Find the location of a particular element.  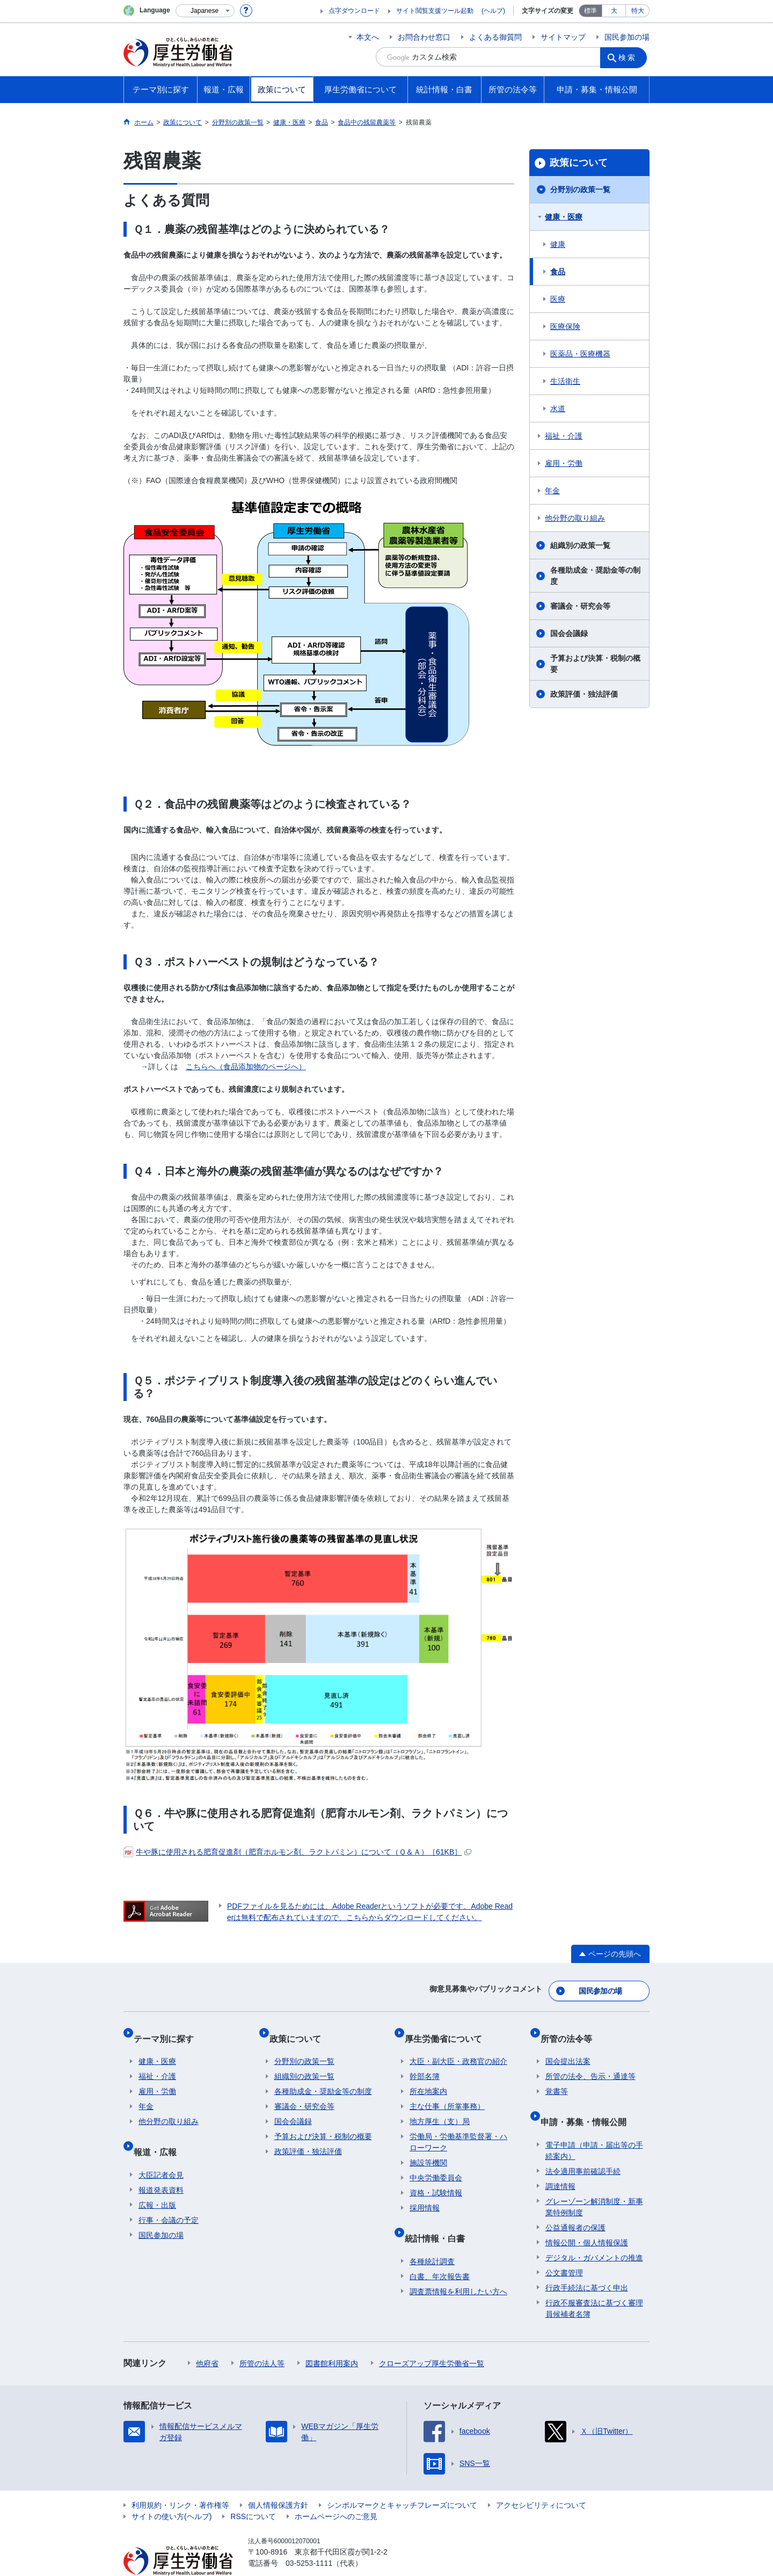

雇用・労働 is located at coordinates (563, 463).